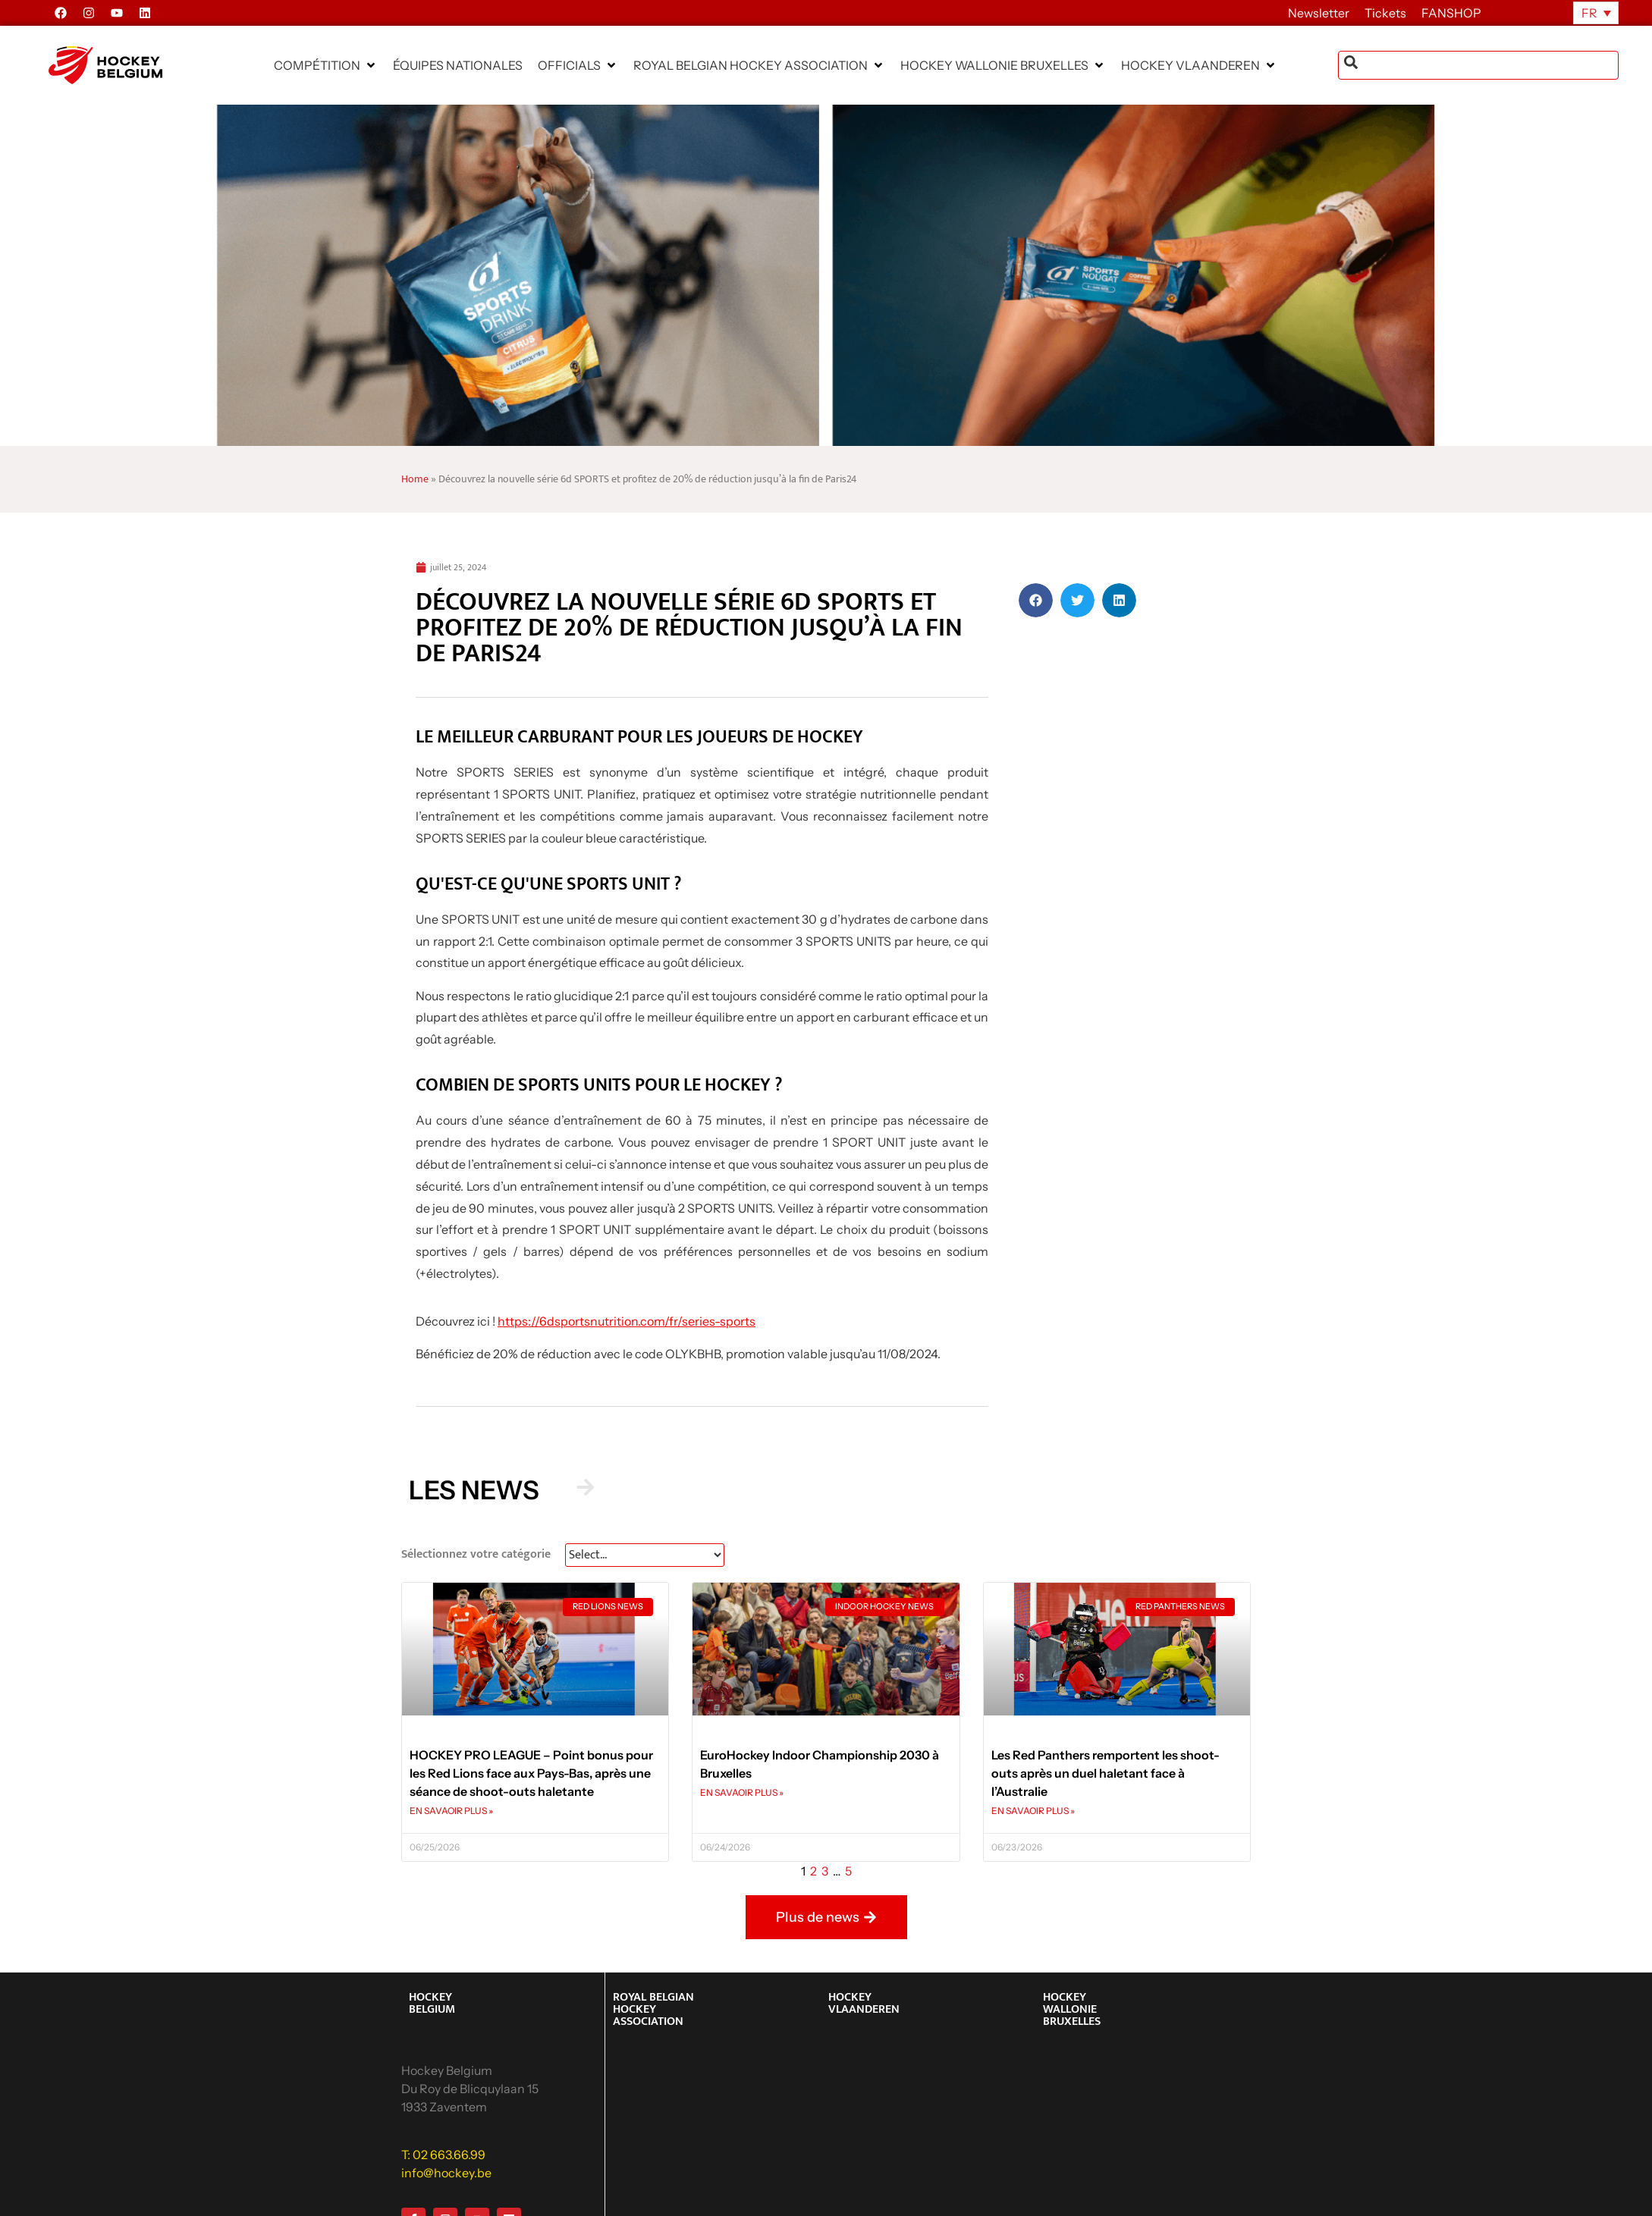 This screenshot has height=2216, width=1652. I want to click on EN SAVAOIR PLUS » [En savoir plus sur EuroHockey Indoor Championship 2030 à Bruxelles], so click(742, 1792).